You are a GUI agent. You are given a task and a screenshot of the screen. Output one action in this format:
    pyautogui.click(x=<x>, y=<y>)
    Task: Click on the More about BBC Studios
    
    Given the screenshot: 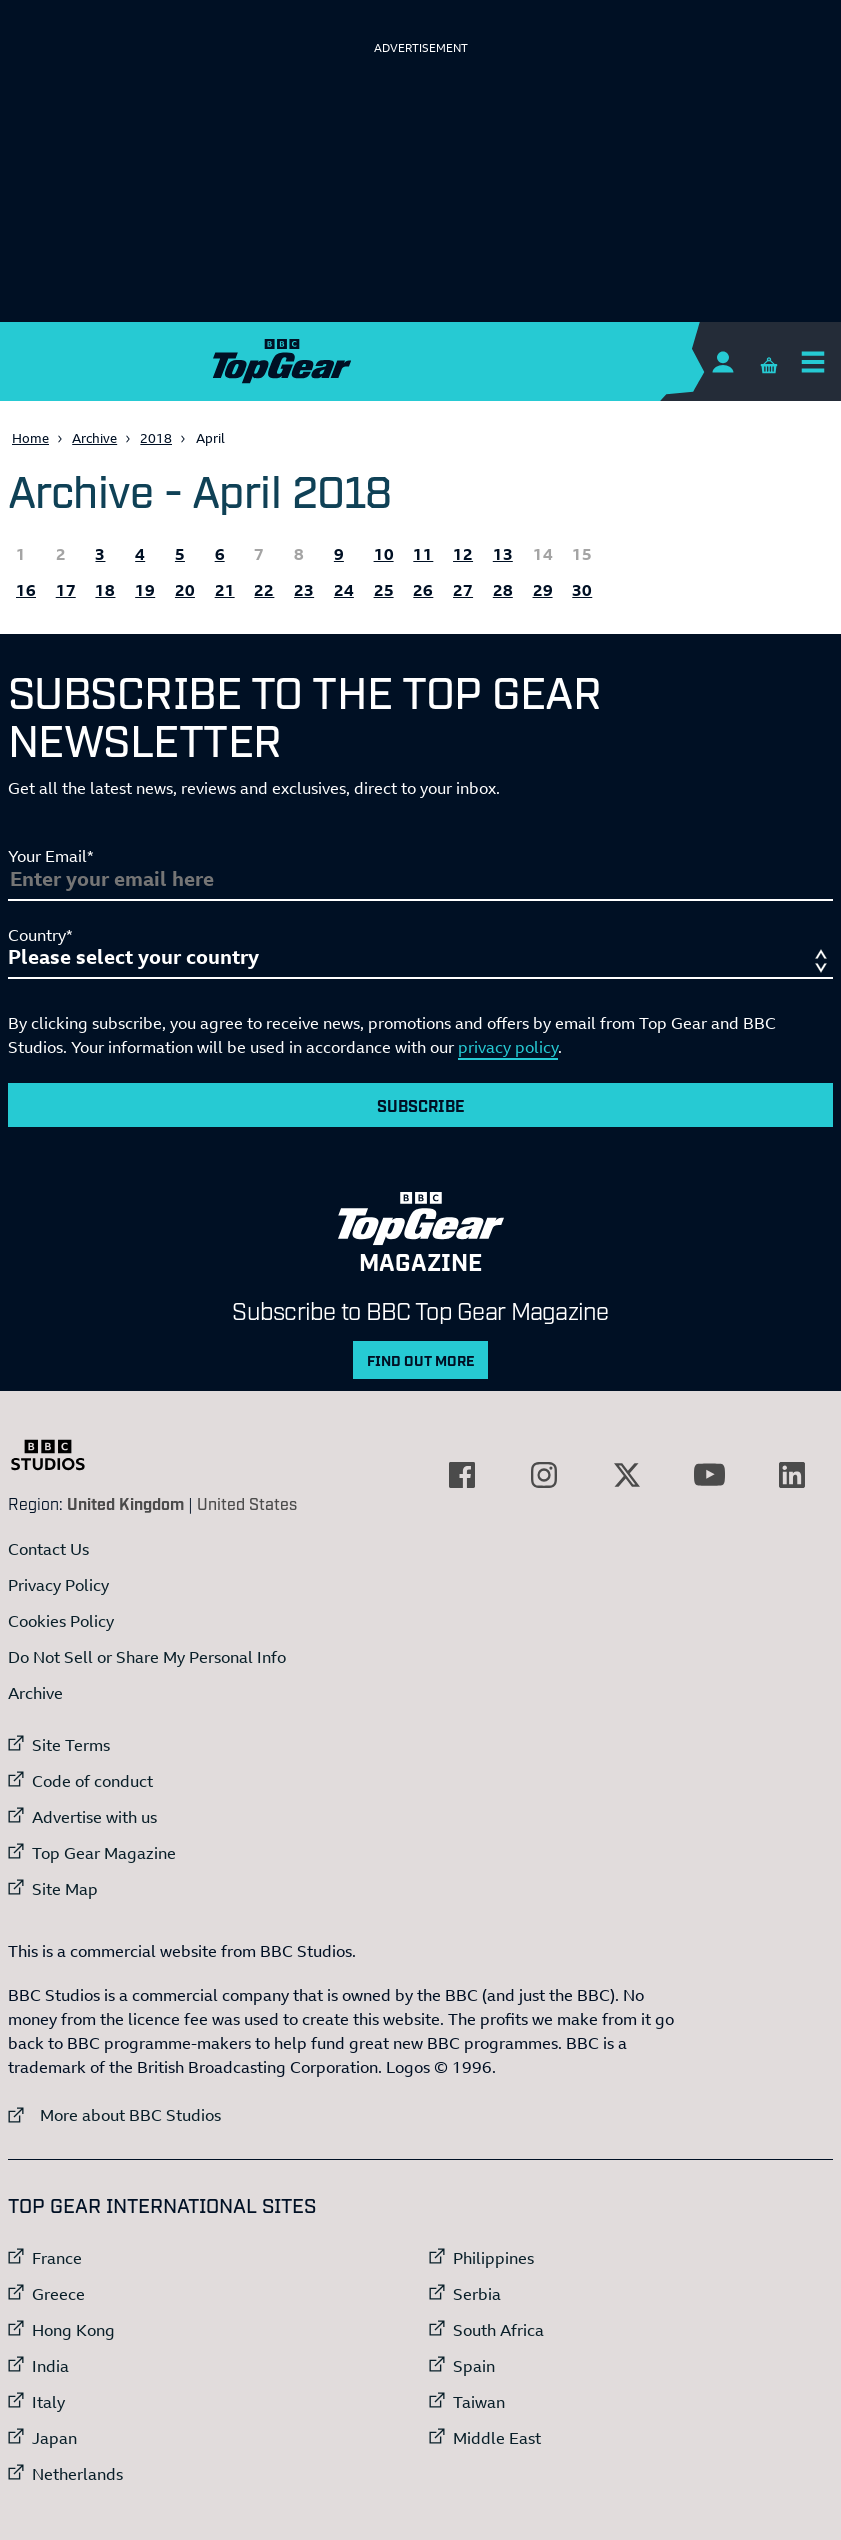 What is the action you would take?
    pyautogui.click(x=114, y=2114)
    